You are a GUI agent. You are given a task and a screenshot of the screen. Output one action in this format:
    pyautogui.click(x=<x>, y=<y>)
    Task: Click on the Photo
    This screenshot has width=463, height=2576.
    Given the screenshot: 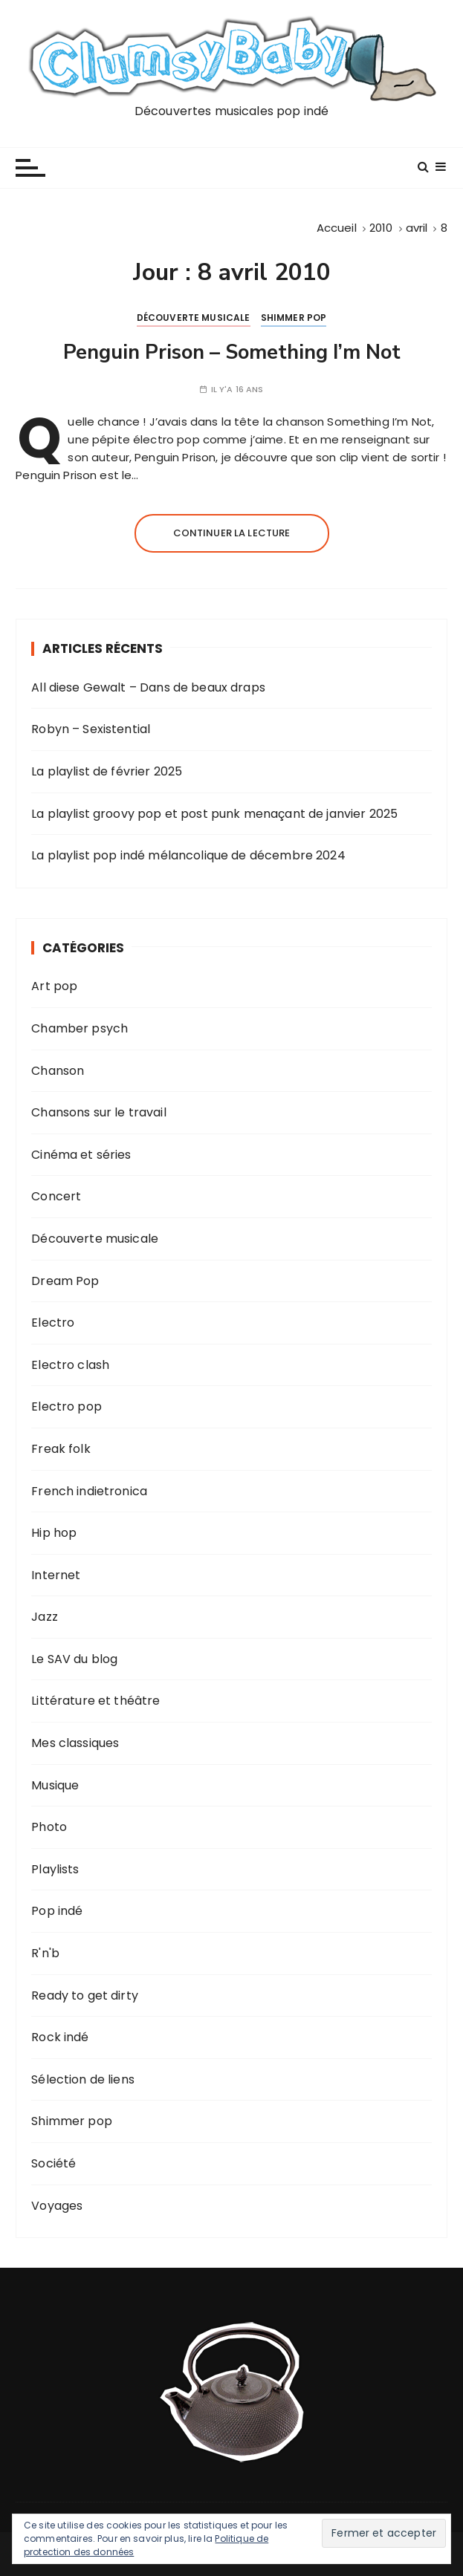 What is the action you would take?
    pyautogui.click(x=49, y=1826)
    